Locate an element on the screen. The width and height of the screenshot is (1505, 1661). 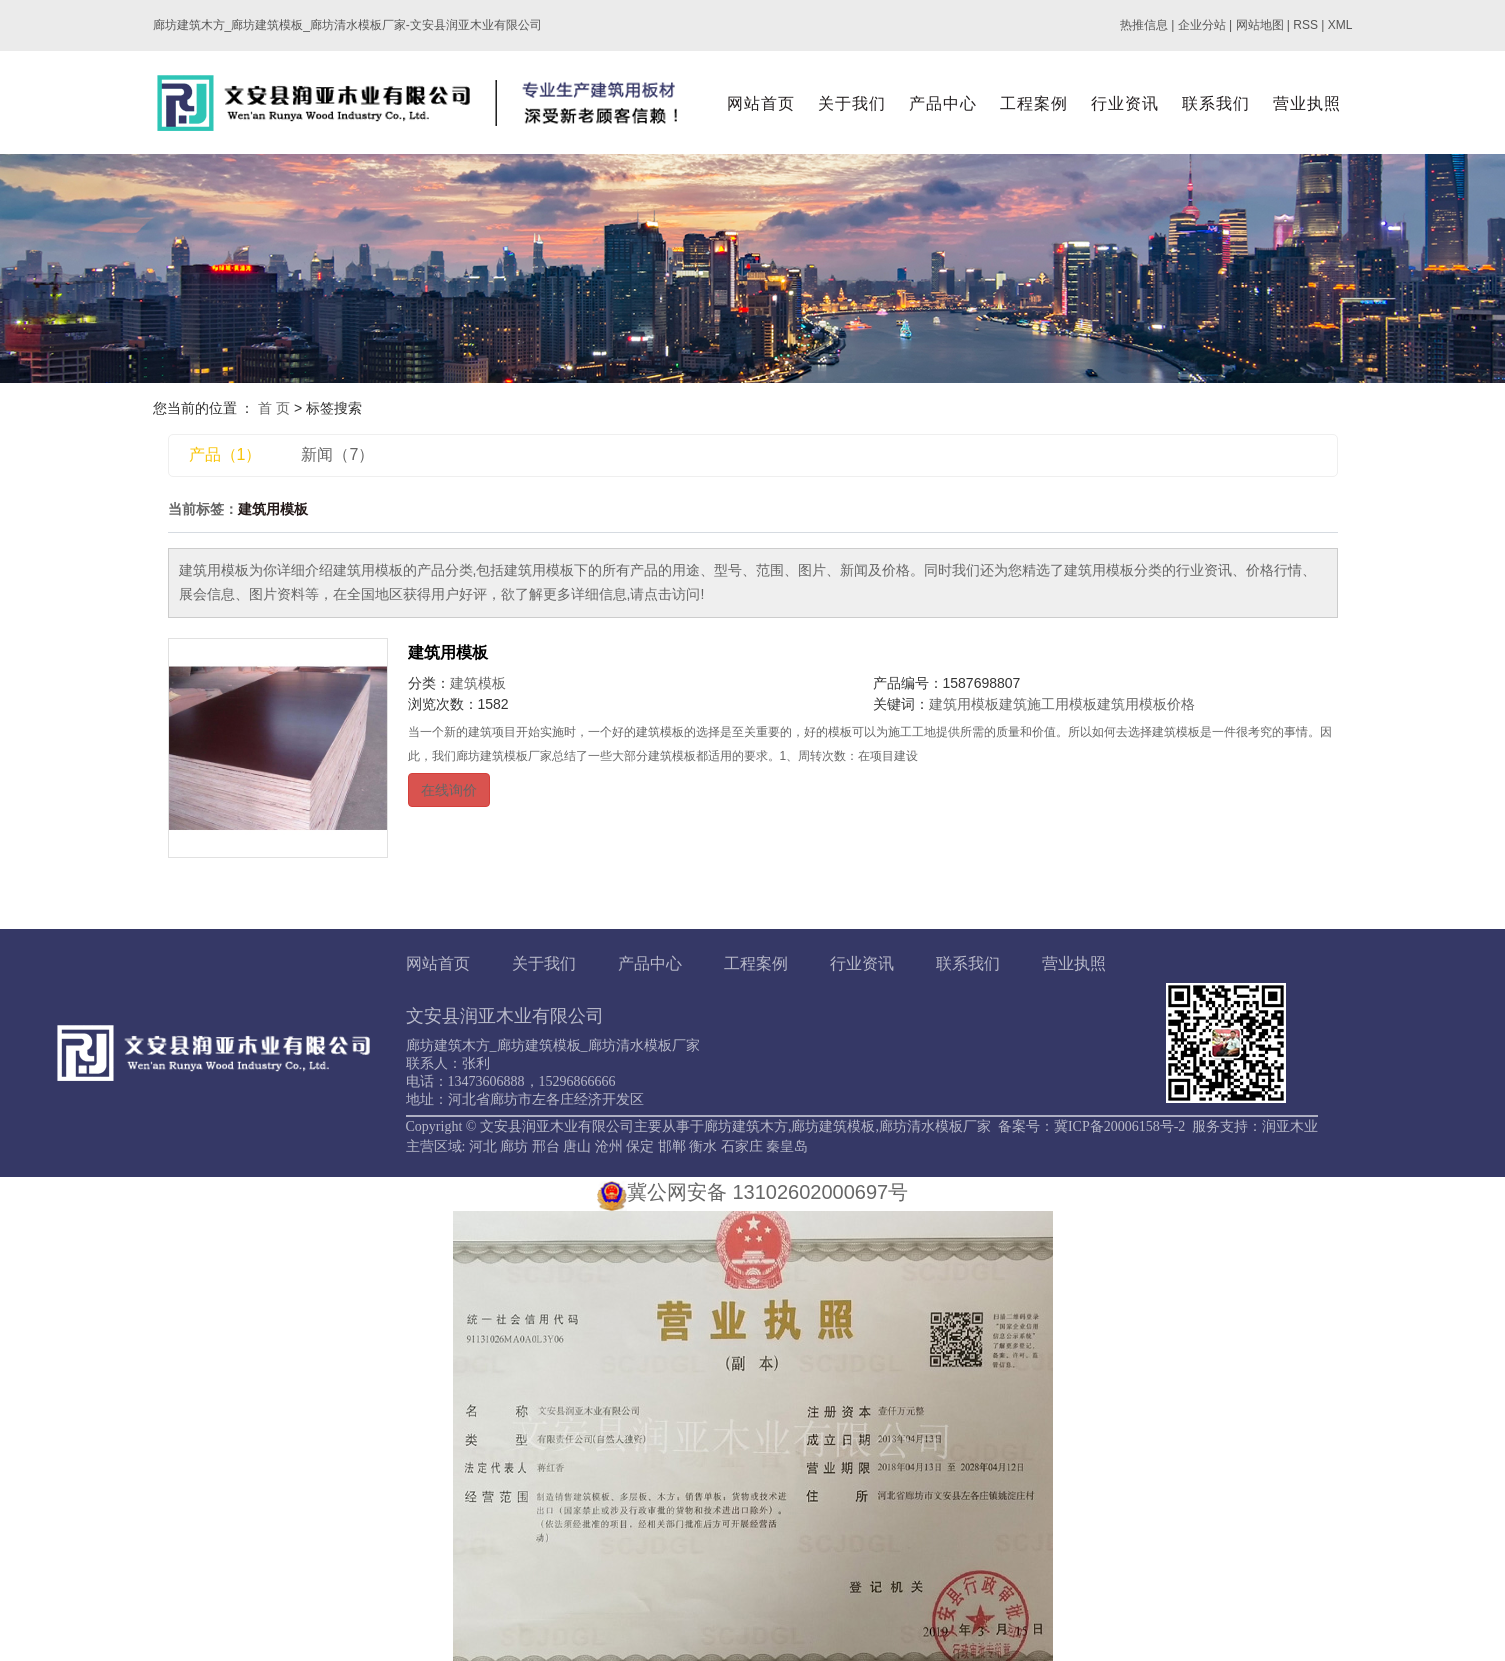
唐山 is located at coordinates (577, 1146).